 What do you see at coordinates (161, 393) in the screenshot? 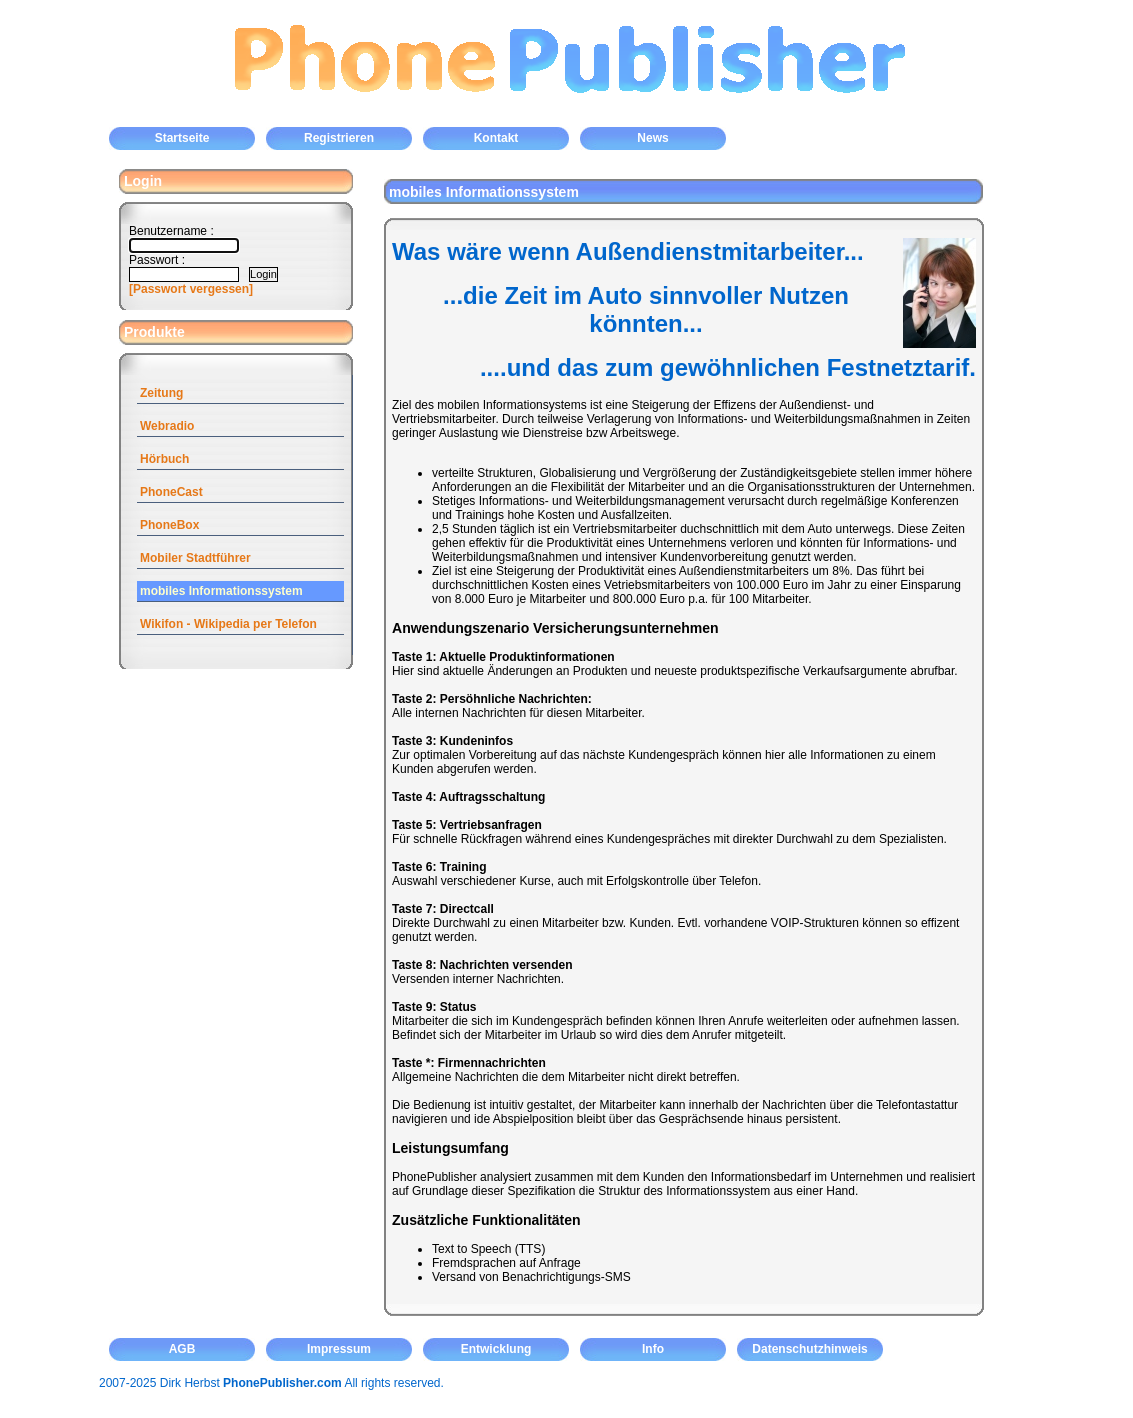
I see `Zeitung` at bounding box center [161, 393].